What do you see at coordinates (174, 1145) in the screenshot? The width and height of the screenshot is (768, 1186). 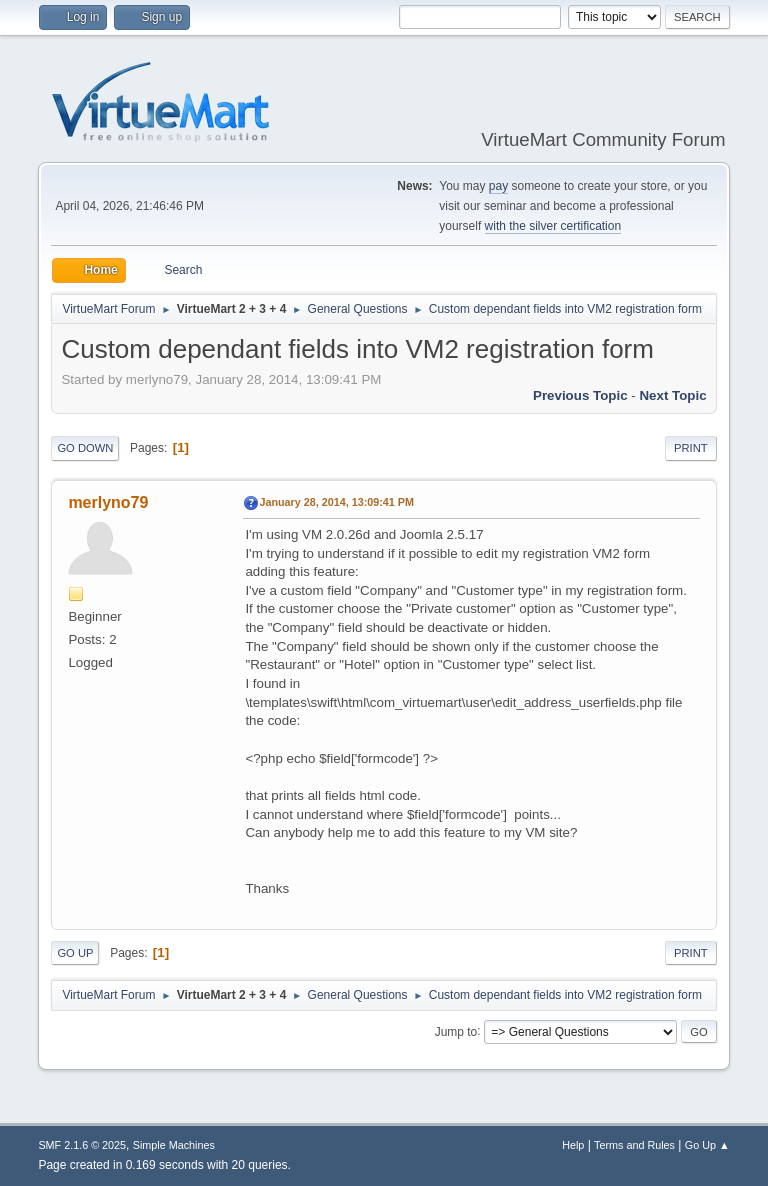 I see `Simple Machines` at bounding box center [174, 1145].